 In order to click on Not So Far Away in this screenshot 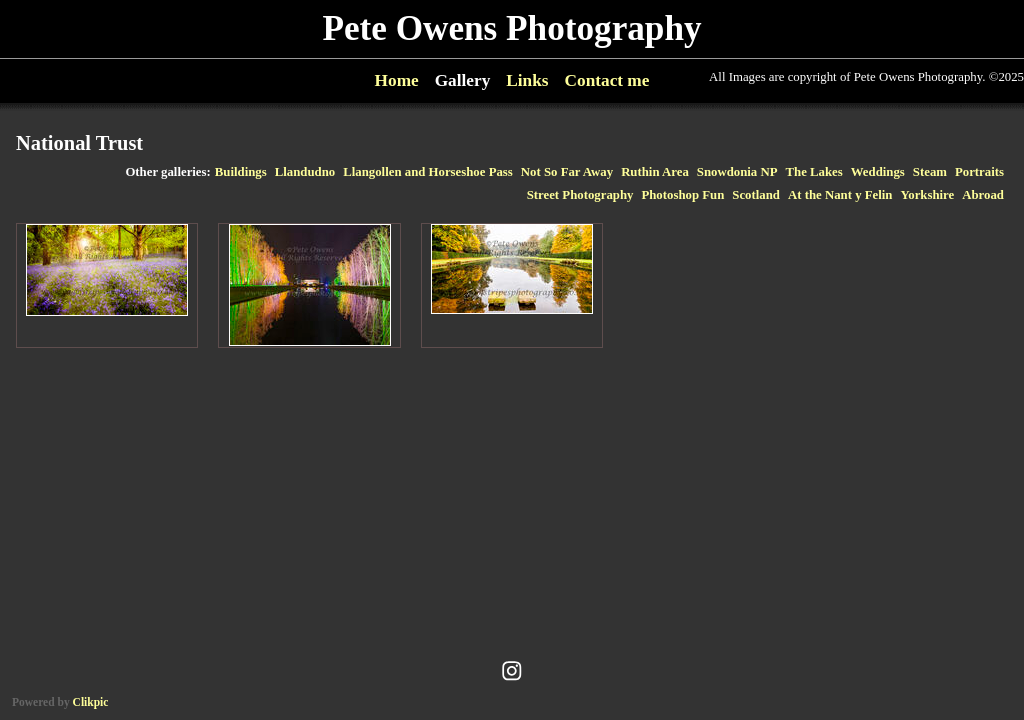, I will do `click(567, 172)`.